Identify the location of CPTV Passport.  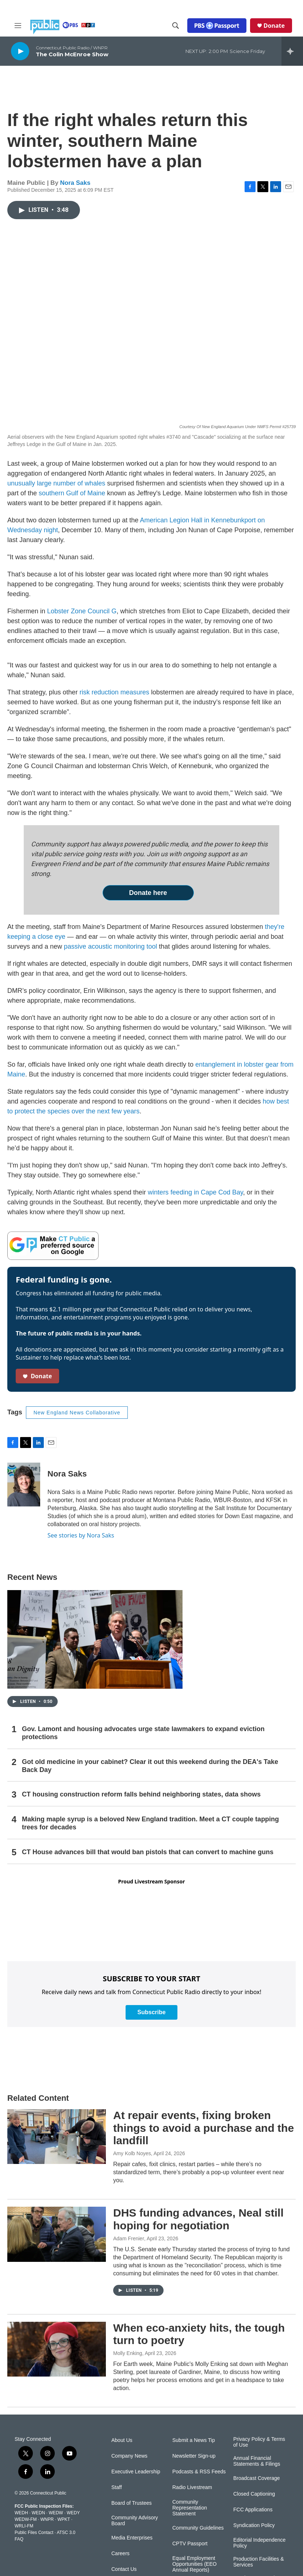
(189, 2543).